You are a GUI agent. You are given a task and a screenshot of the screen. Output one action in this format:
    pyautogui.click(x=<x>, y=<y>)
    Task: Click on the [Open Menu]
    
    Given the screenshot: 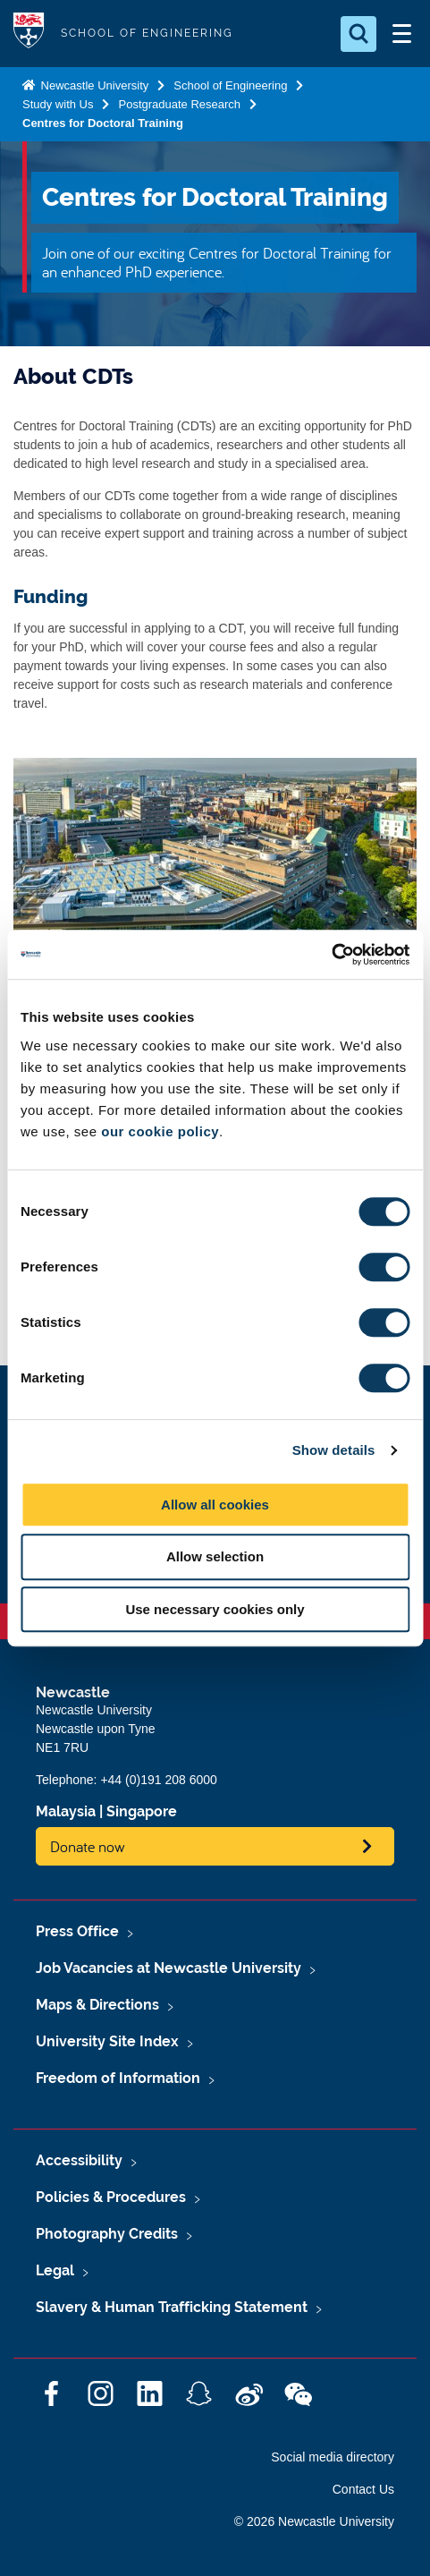 What is the action you would take?
    pyautogui.click(x=401, y=34)
    